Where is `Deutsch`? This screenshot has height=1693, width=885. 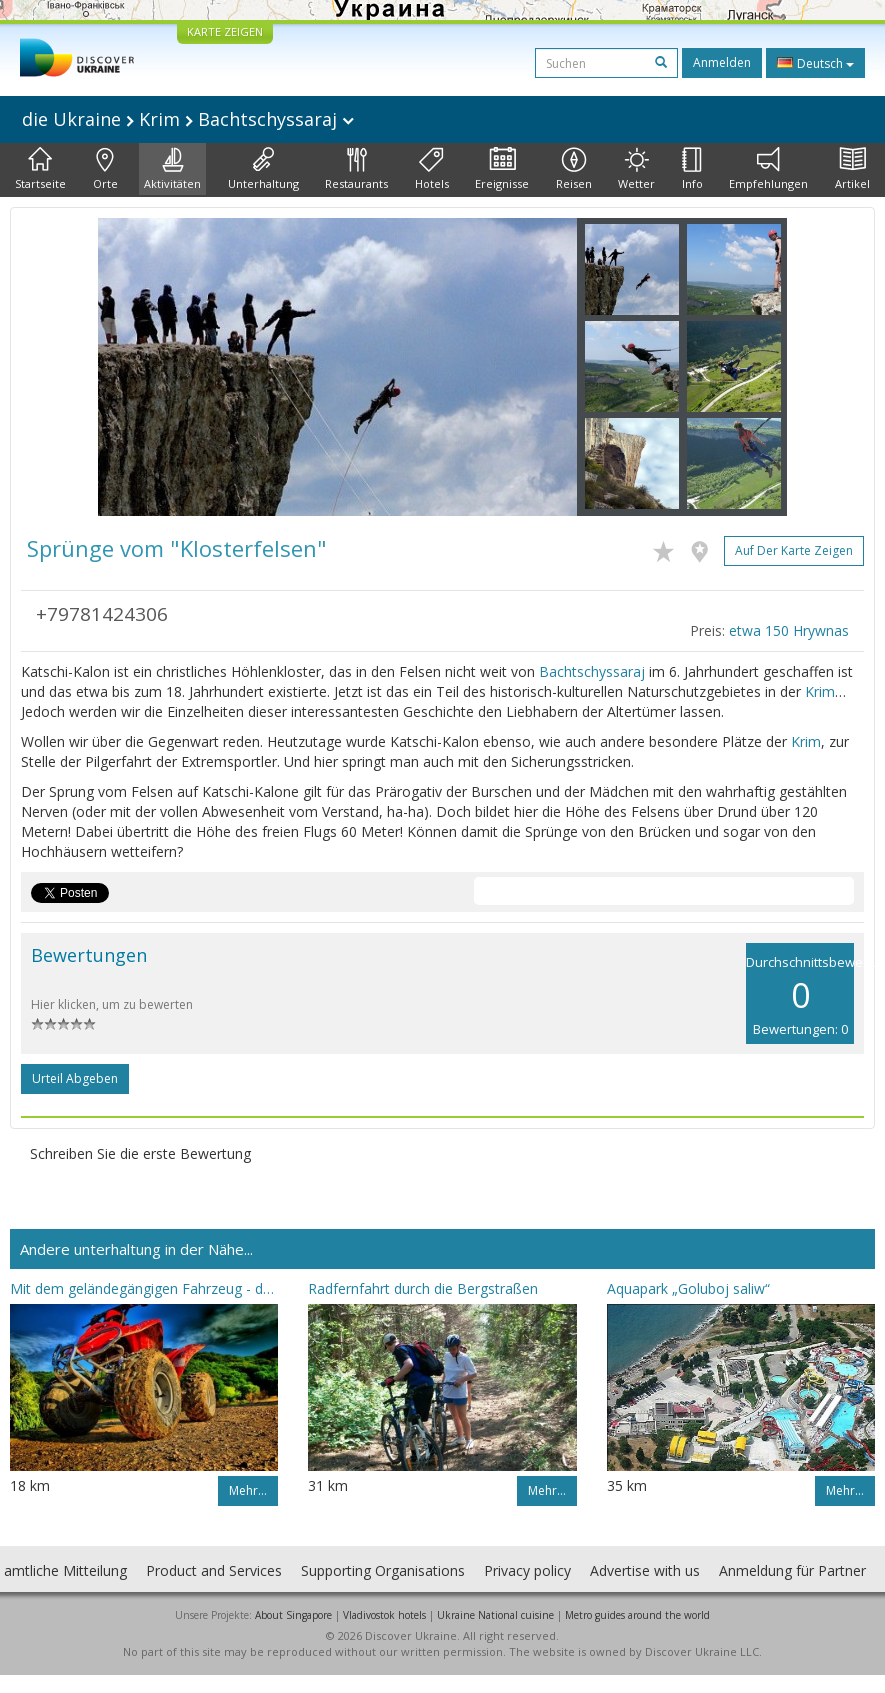
Deutsch is located at coordinates (815, 63).